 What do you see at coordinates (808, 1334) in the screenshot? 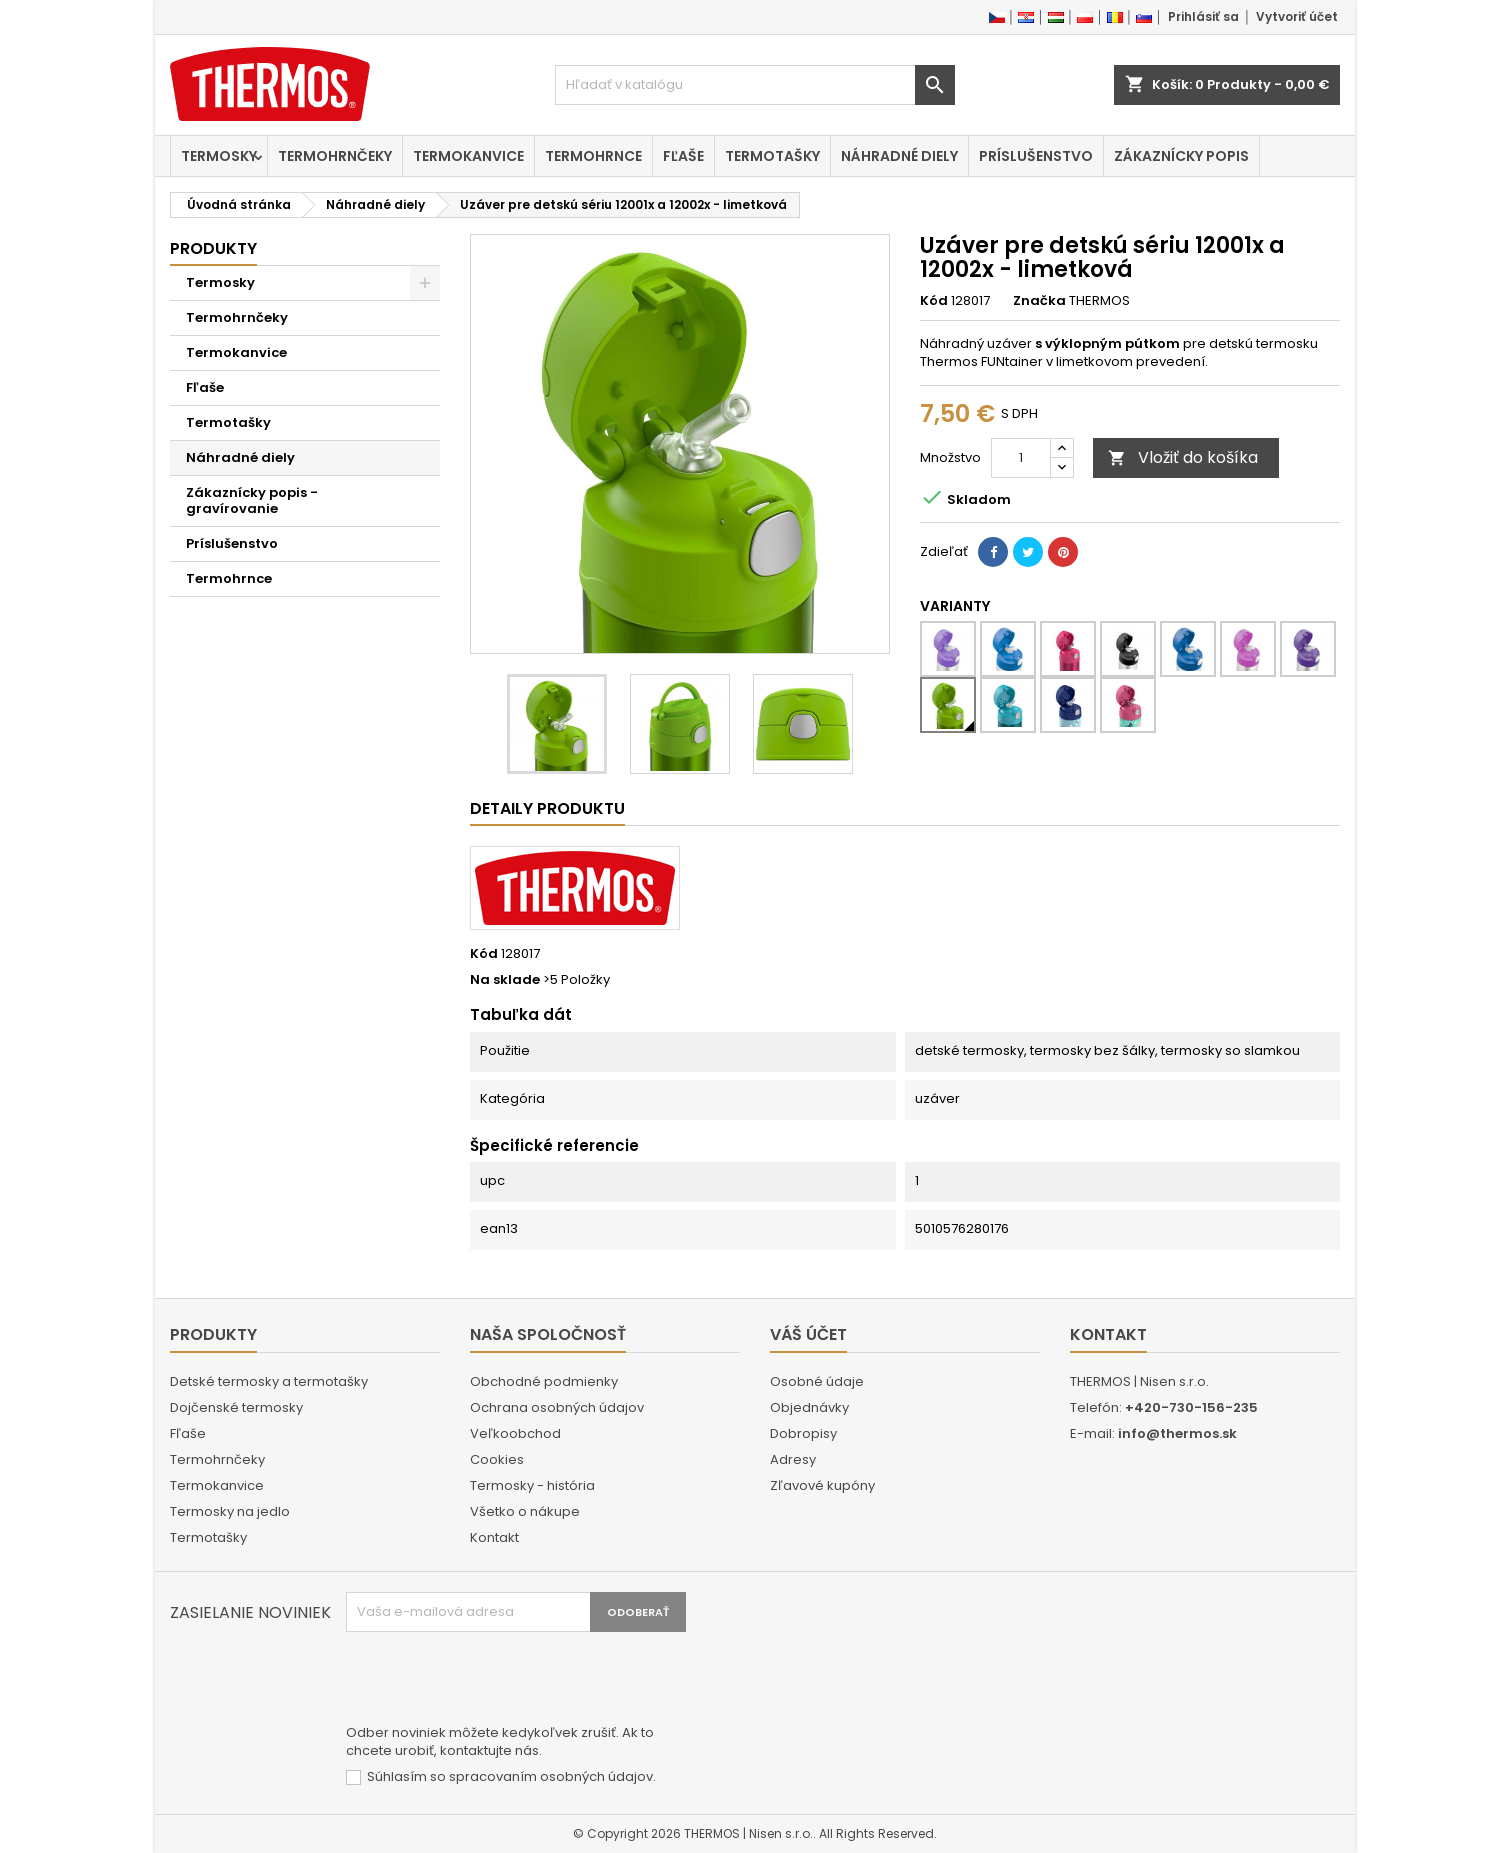
I see `Váš účet` at bounding box center [808, 1334].